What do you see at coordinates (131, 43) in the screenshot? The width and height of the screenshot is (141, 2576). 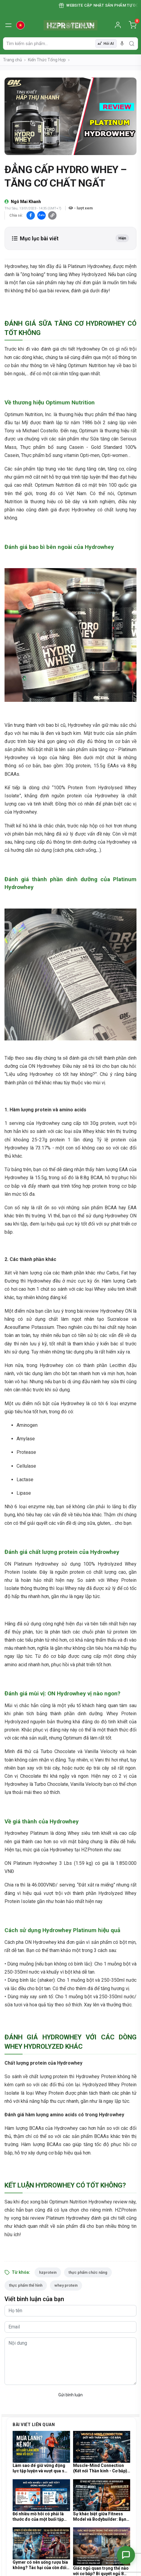 I see `[search]` at bounding box center [131, 43].